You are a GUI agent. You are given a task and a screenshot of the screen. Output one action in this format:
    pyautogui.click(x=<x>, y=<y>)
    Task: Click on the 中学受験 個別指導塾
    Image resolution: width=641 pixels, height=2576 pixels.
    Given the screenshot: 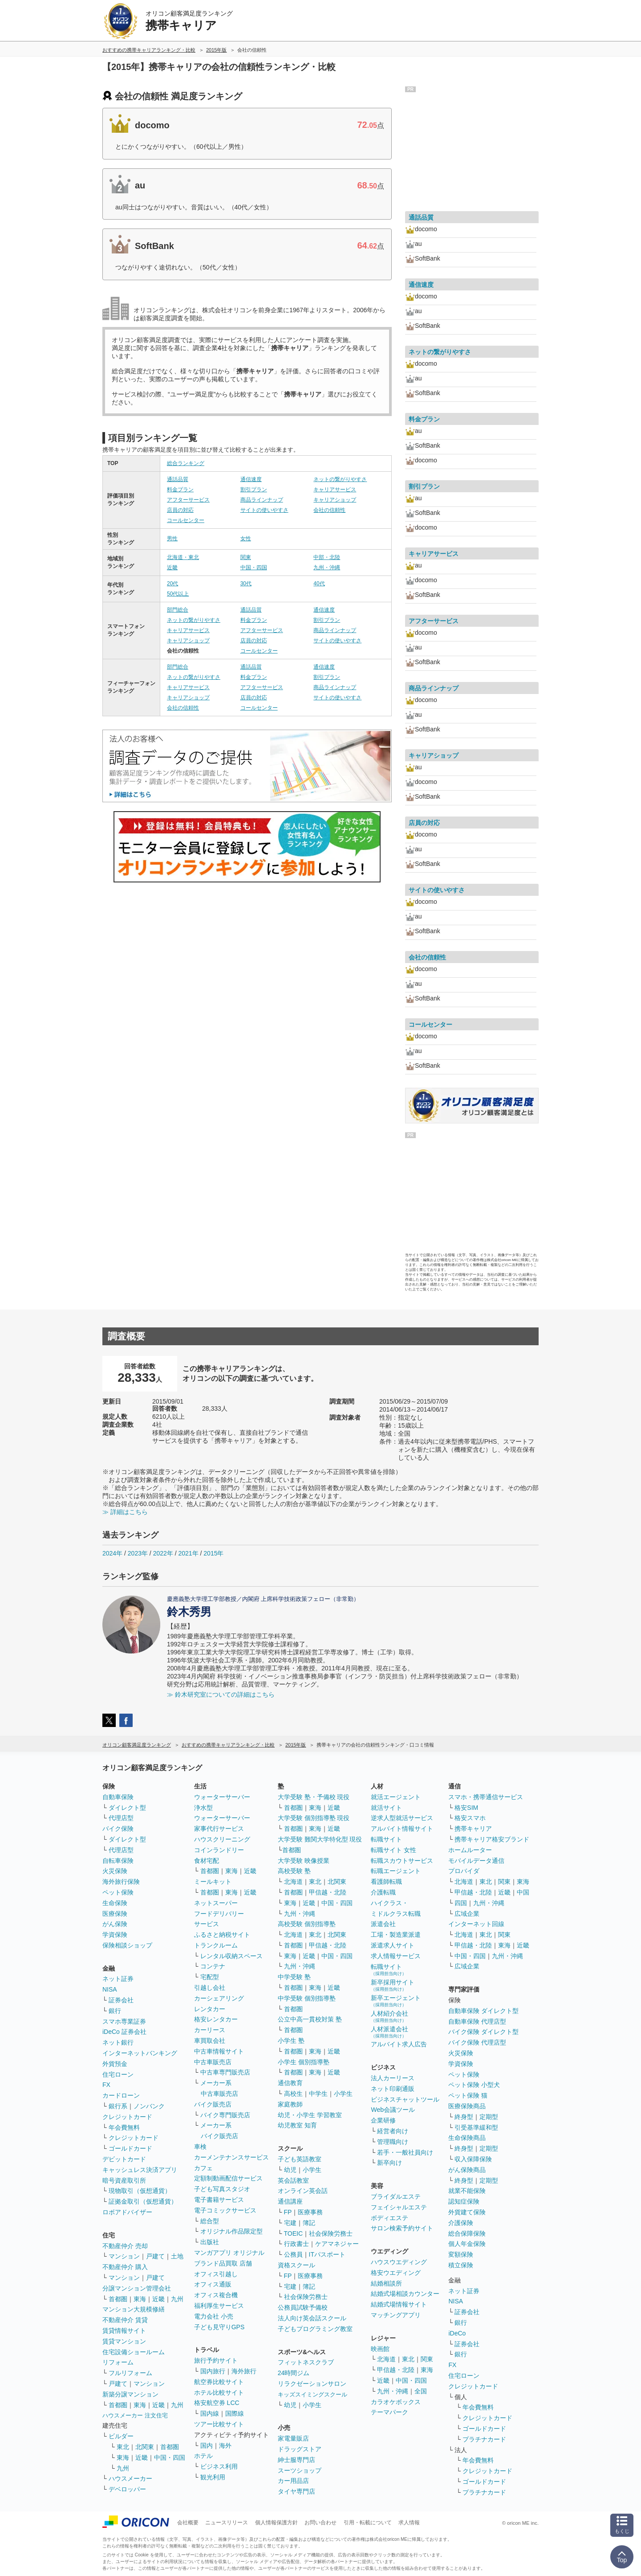 What is the action you would take?
    pyautogui.click(x=307, y=1998)
    